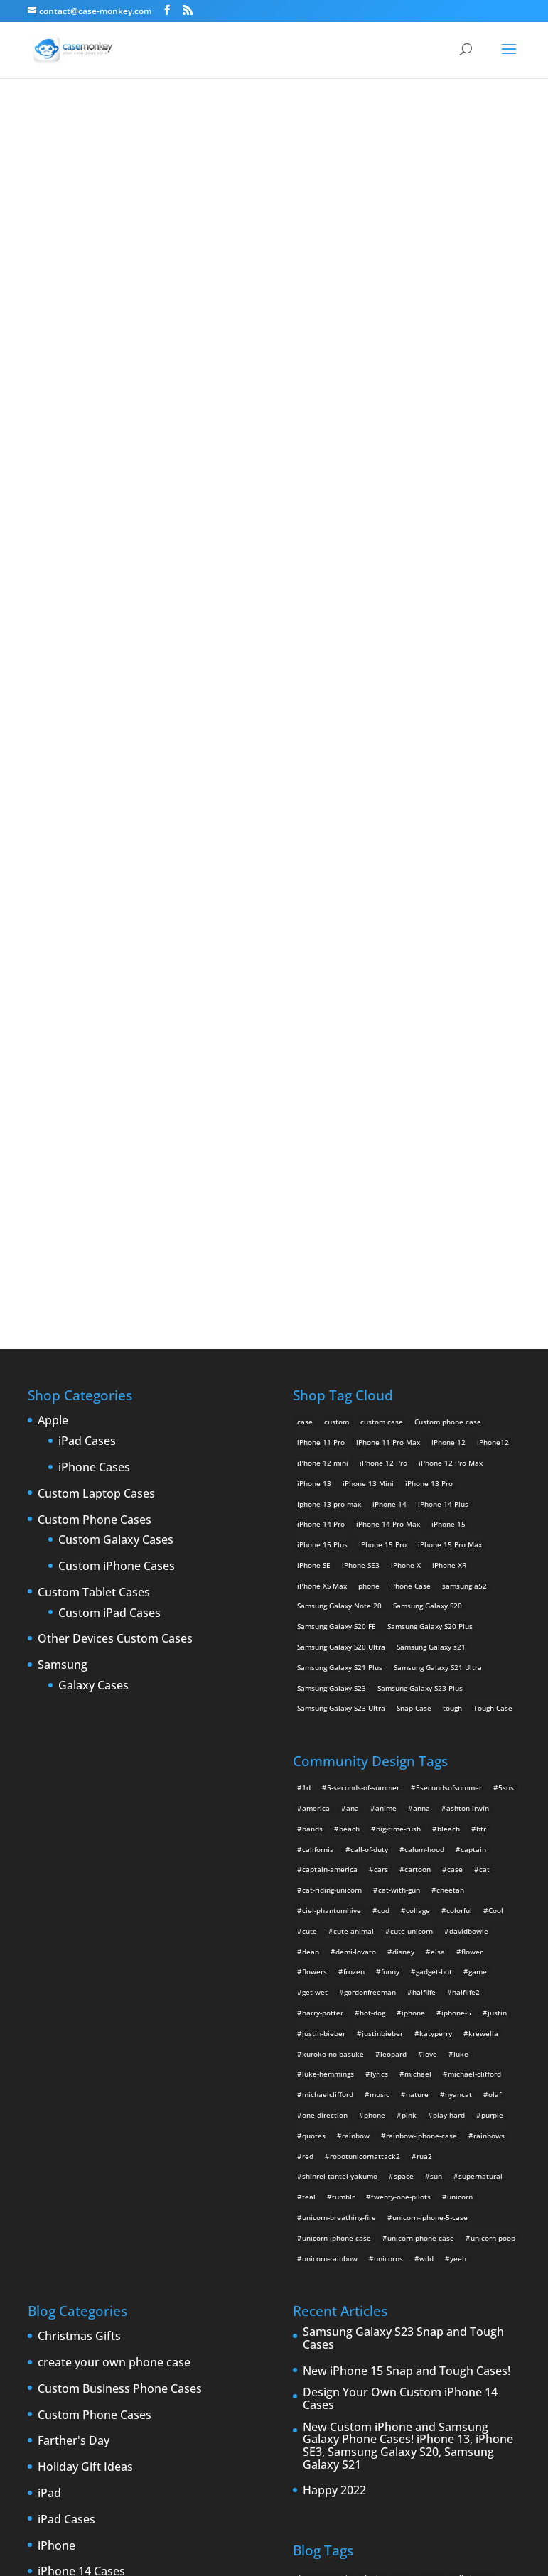 The height and width of the screenshot is (2576, 548). What do you see at coordinates (109, 1139) in the screenshot?
I see `Custom iPad Cases` at bounding box center [109, 1139].